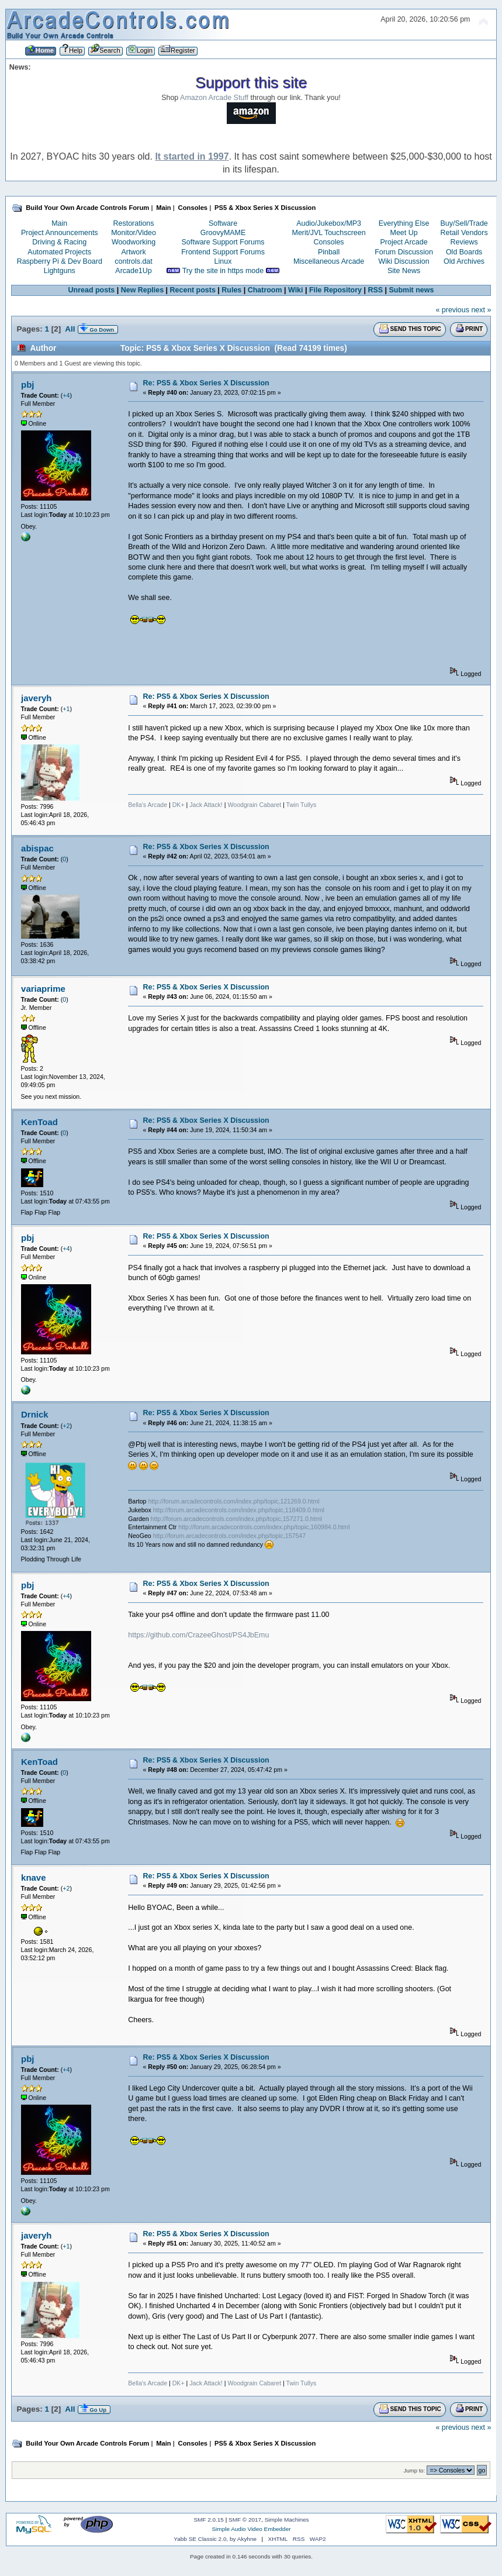  What do you see at coordinates (147, 804) in the screenshot?
I see `Bella's Arcade` at bounding box center [147, 804].